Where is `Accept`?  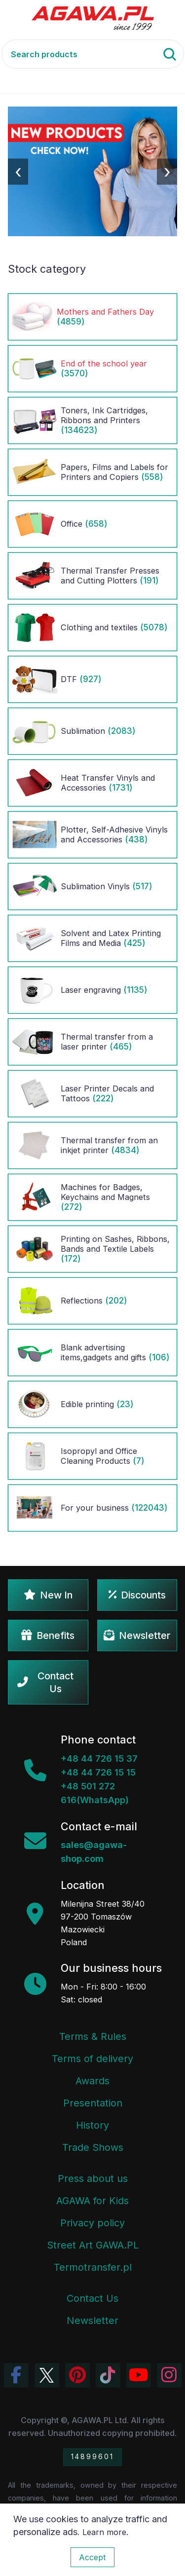
Accept is located at coordinates (92, 2557).